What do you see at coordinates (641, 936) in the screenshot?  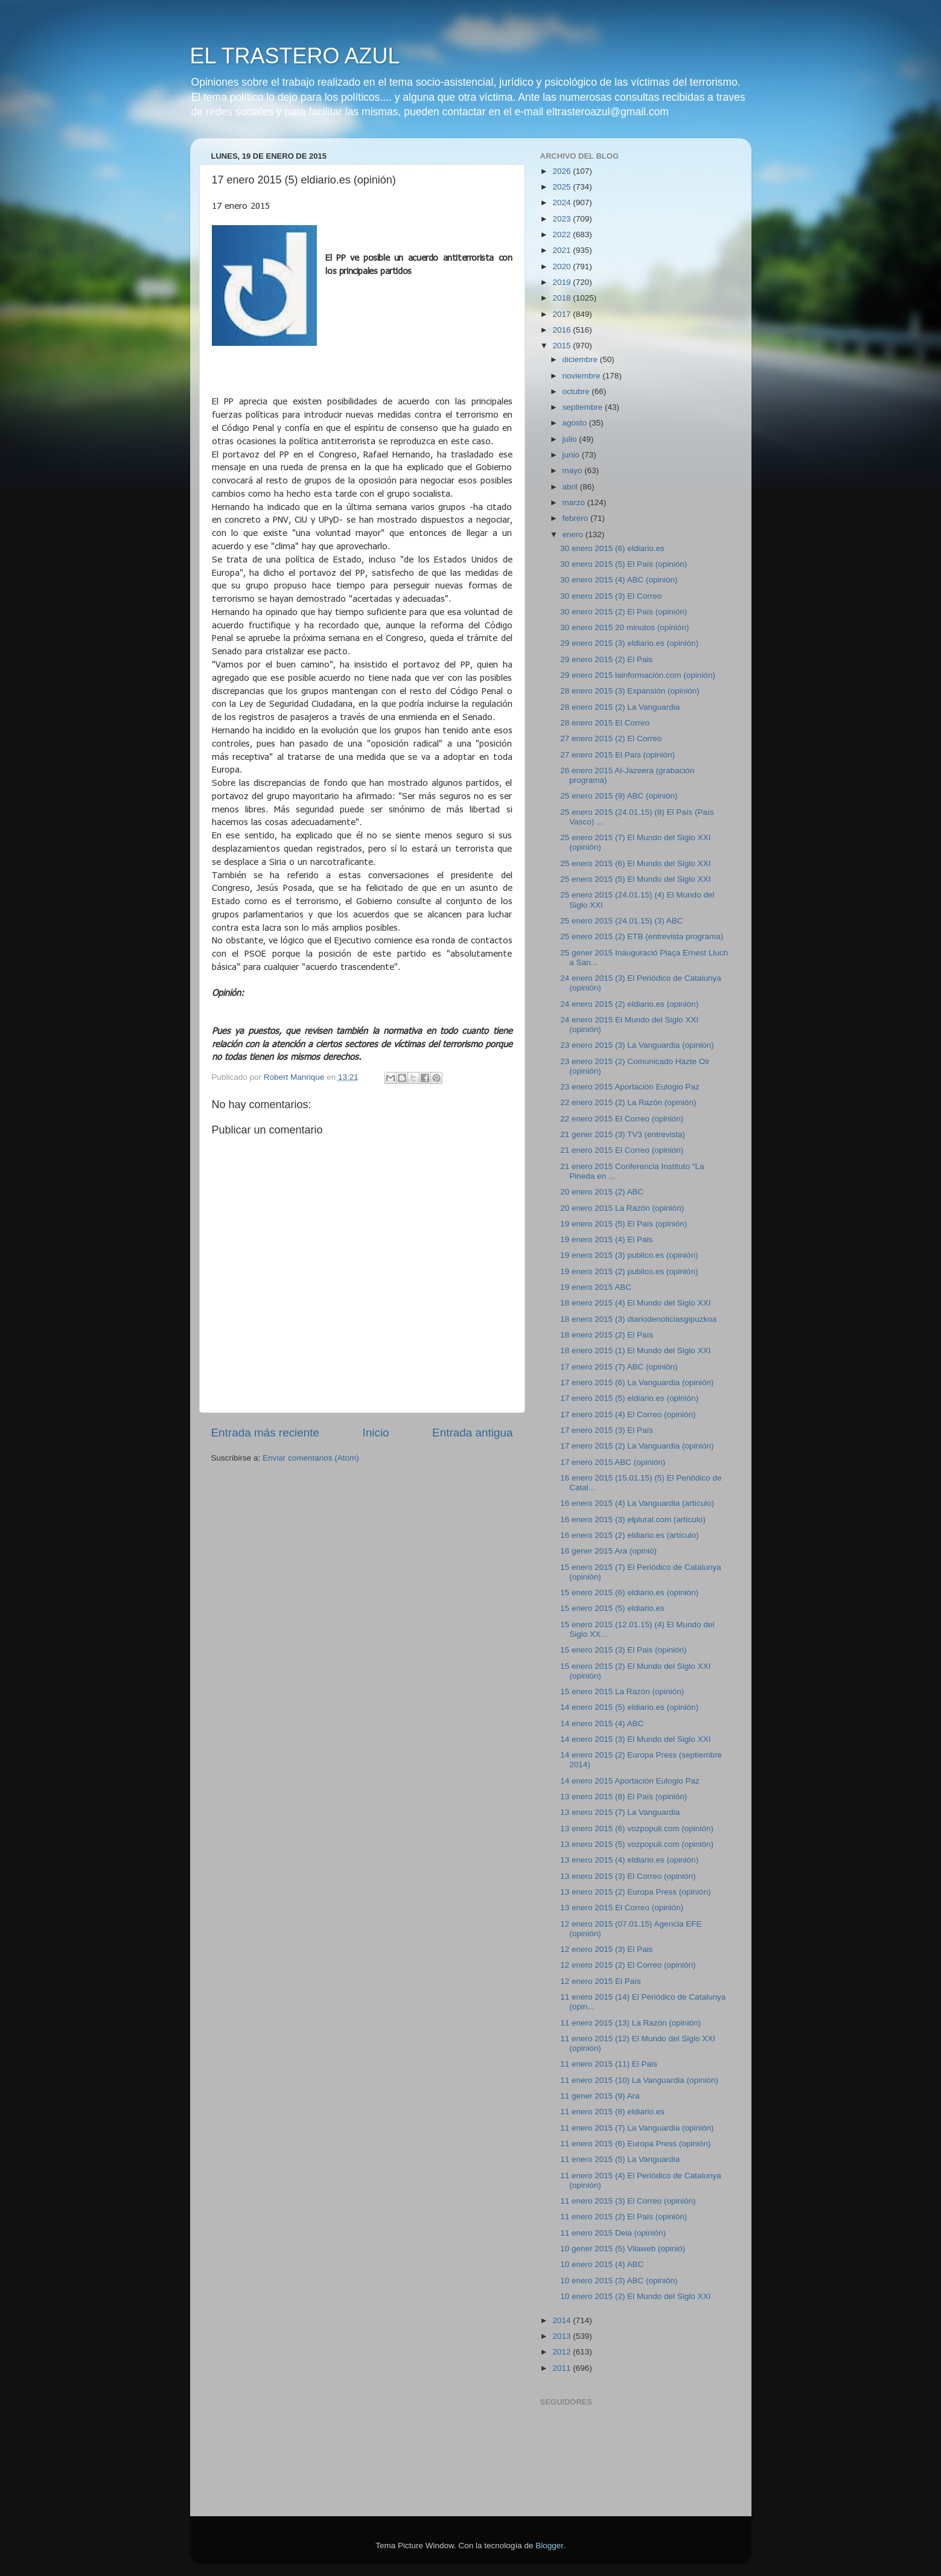 I see `25 enero 2015 (2) ETB (entrevista programa)` at bounding box center [641, 936].